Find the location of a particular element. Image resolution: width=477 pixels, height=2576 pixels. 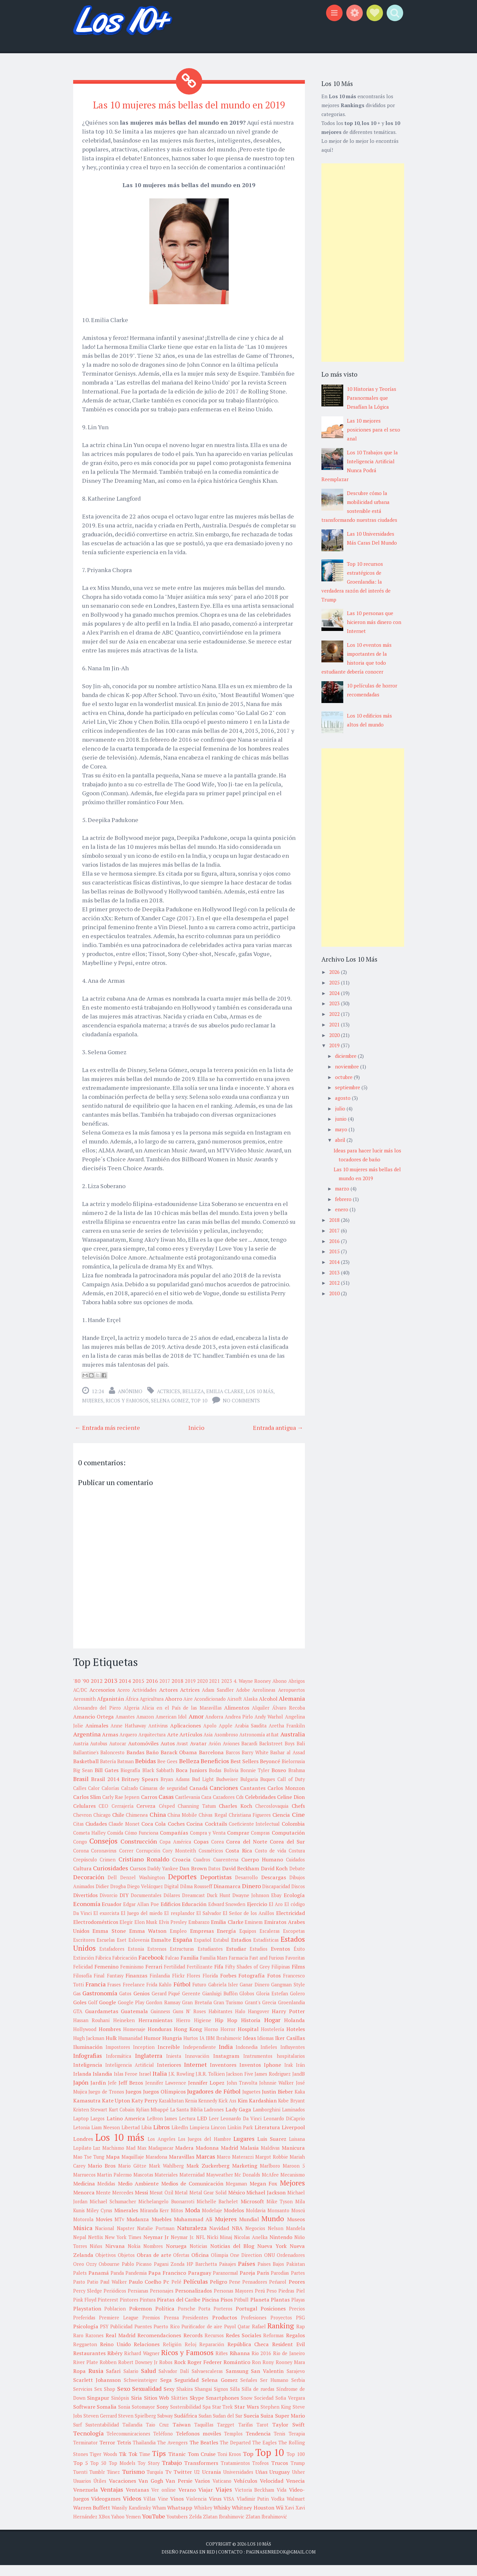

Cory Monteith is located at coordinates (179, 1861).